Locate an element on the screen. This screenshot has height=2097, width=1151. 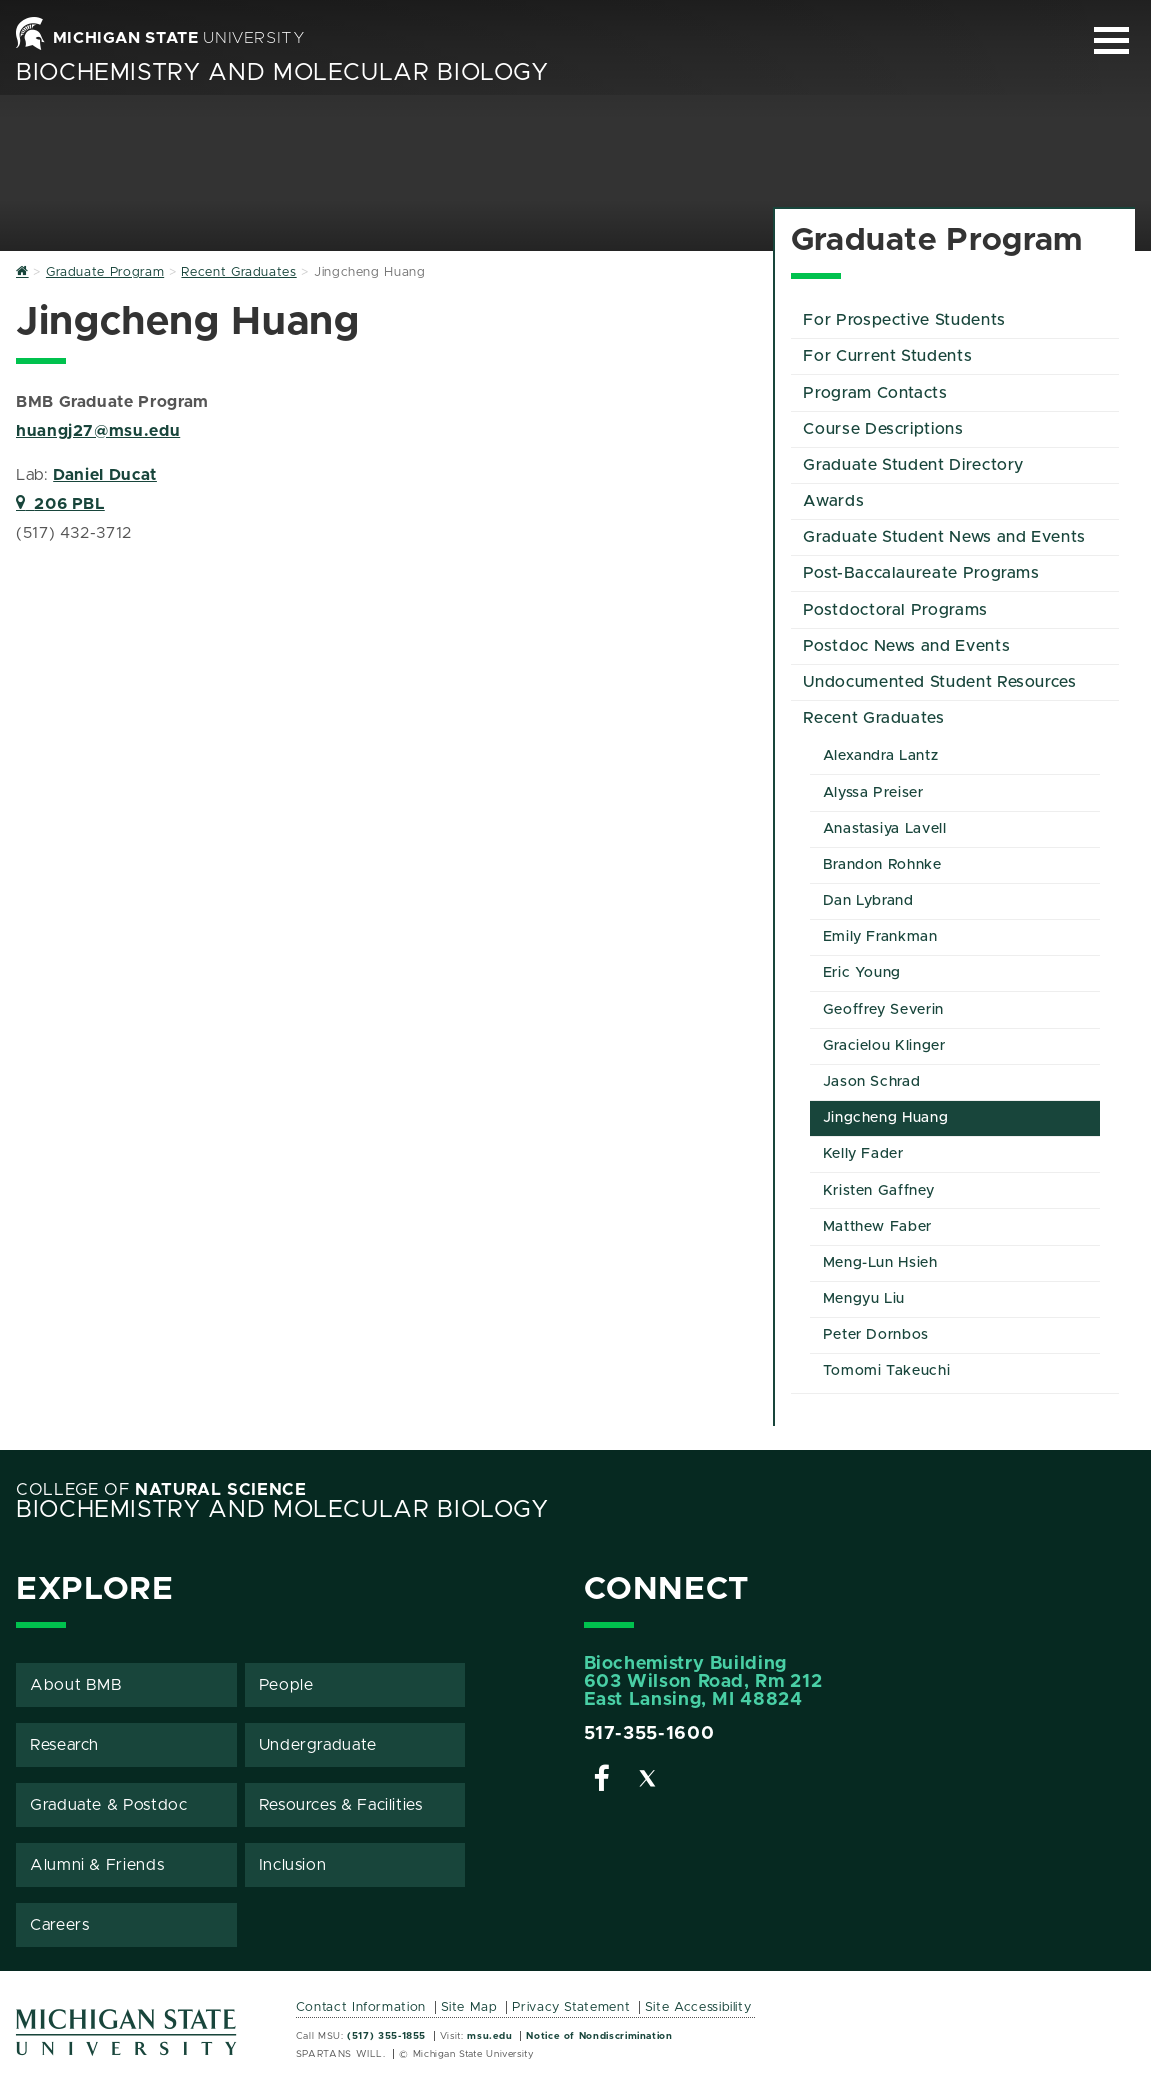
About BMB is located at coordinates (76, 1685).